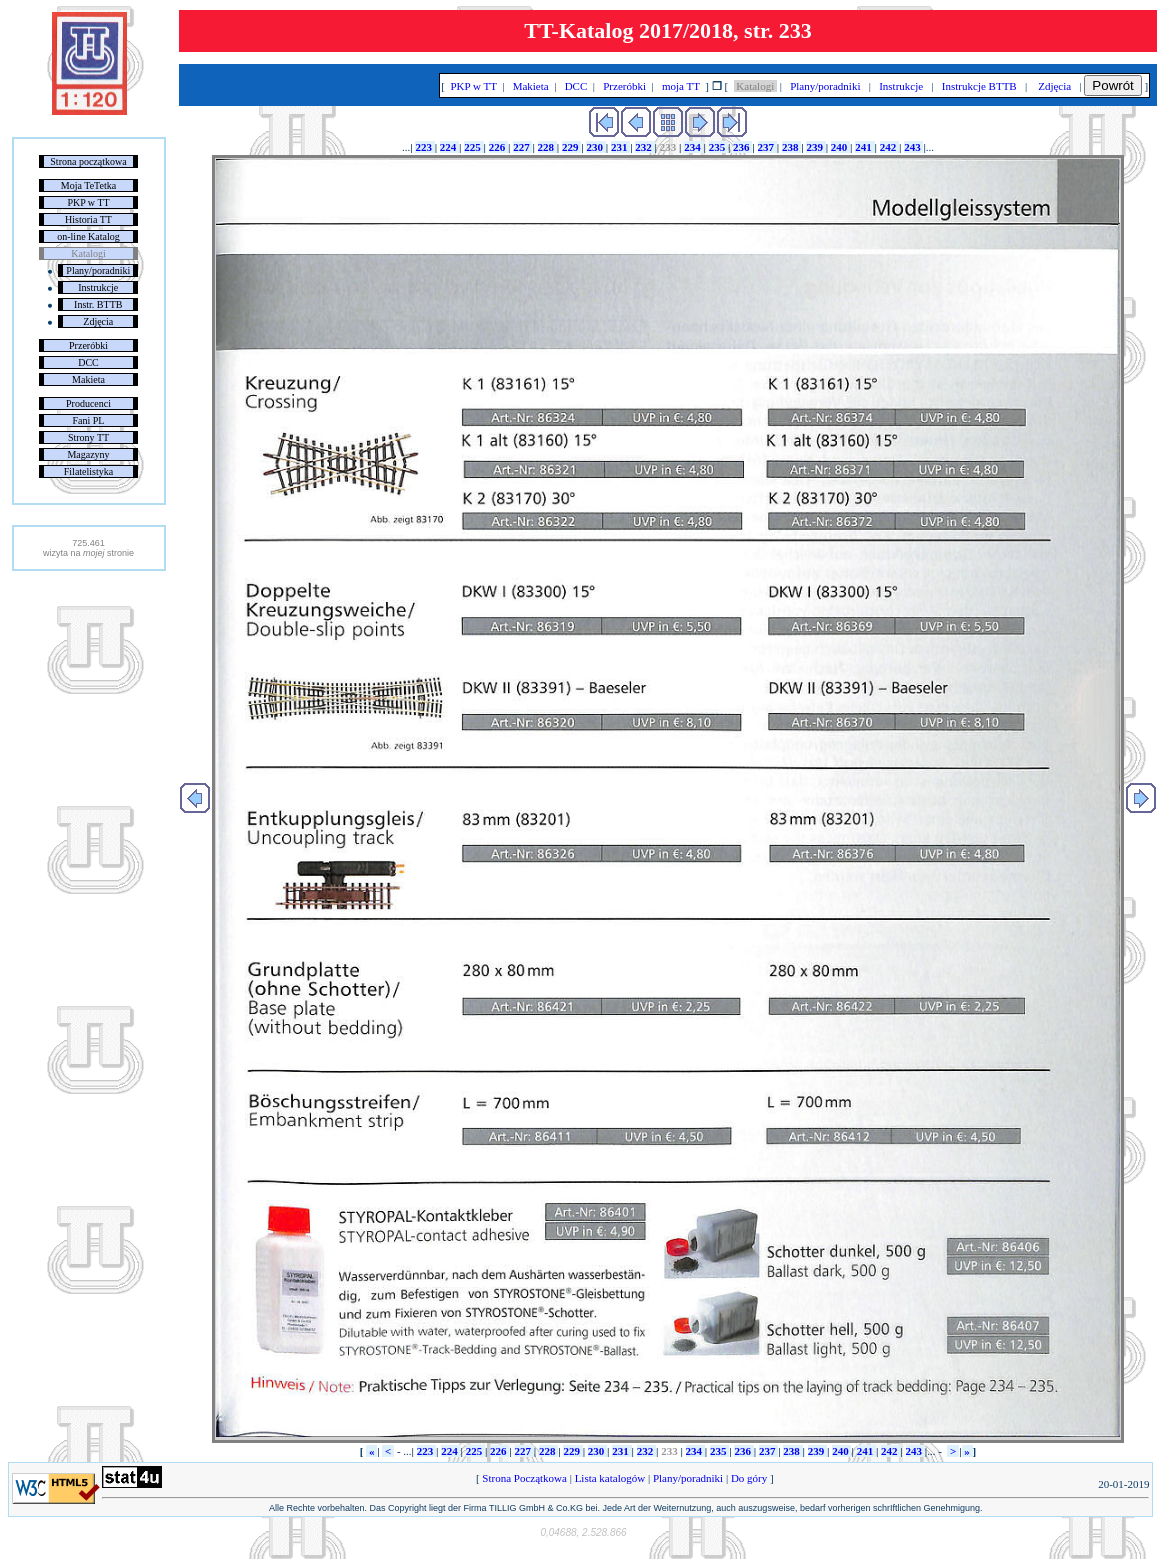 The width and height of the screenshot is (1167, 1559). What do you see at coordinates (88, 161) in the screenshot?
I see `Strona początkowa` at bounding box center [88, 161].